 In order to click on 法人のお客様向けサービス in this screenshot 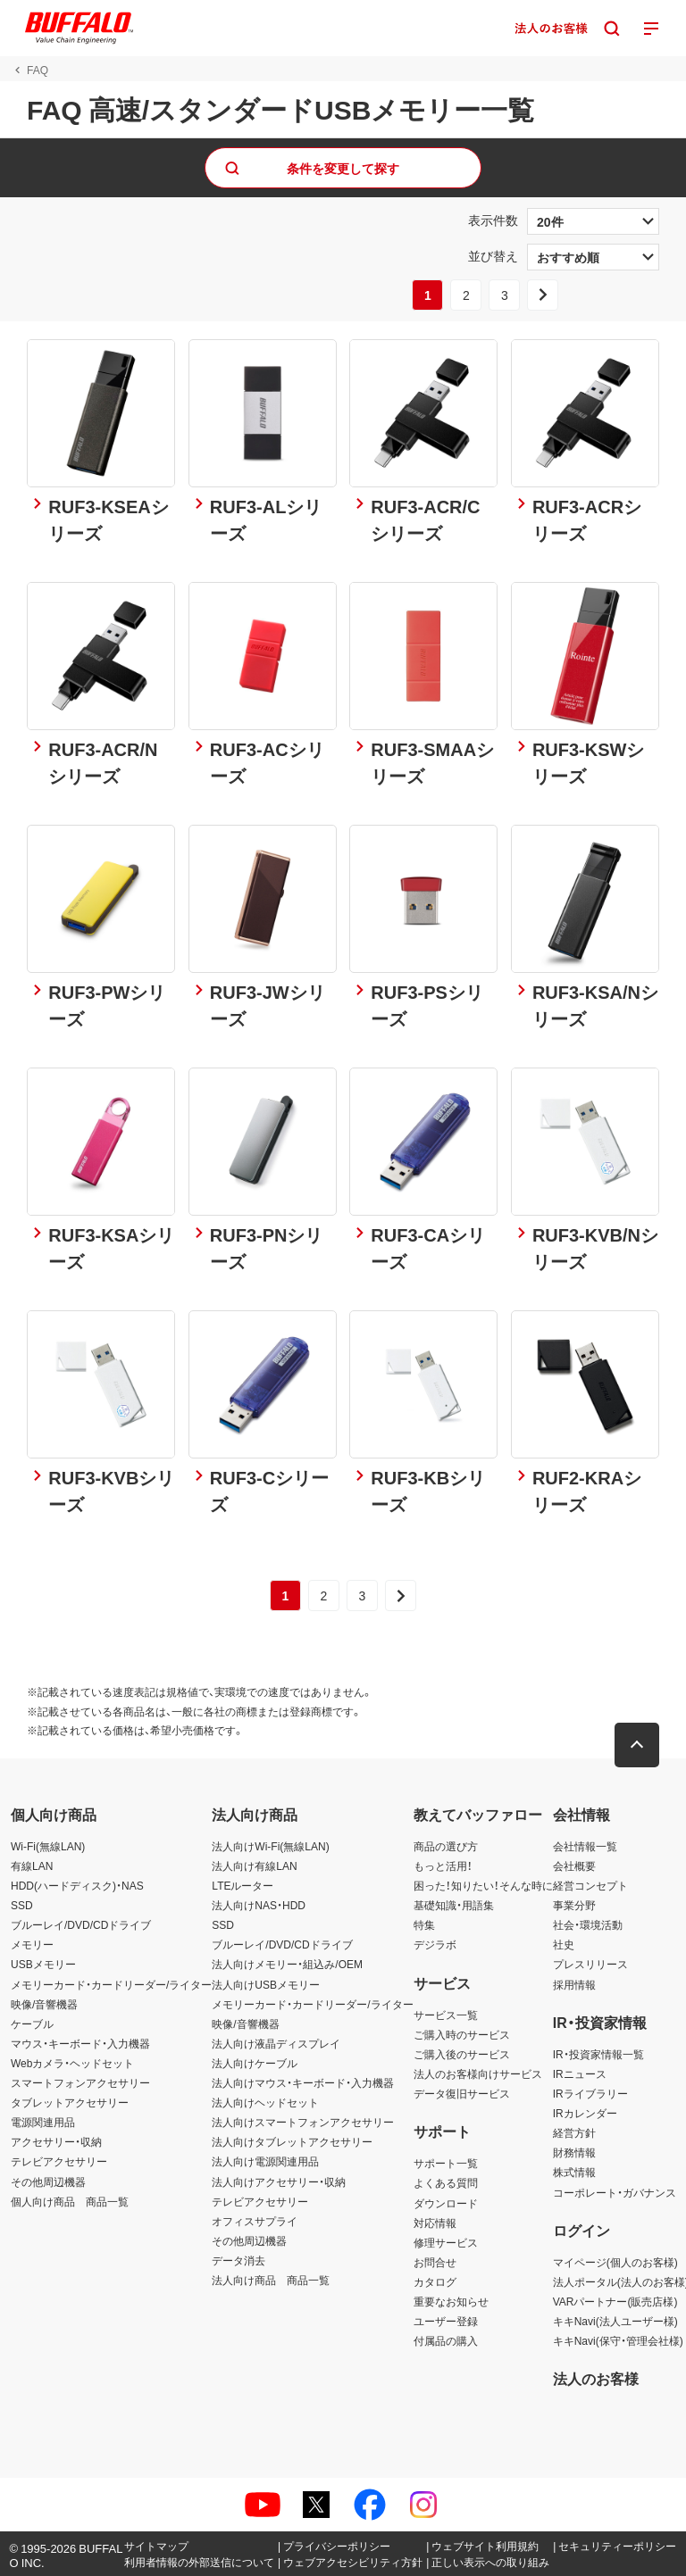, I will do `click(478, 2073)`.